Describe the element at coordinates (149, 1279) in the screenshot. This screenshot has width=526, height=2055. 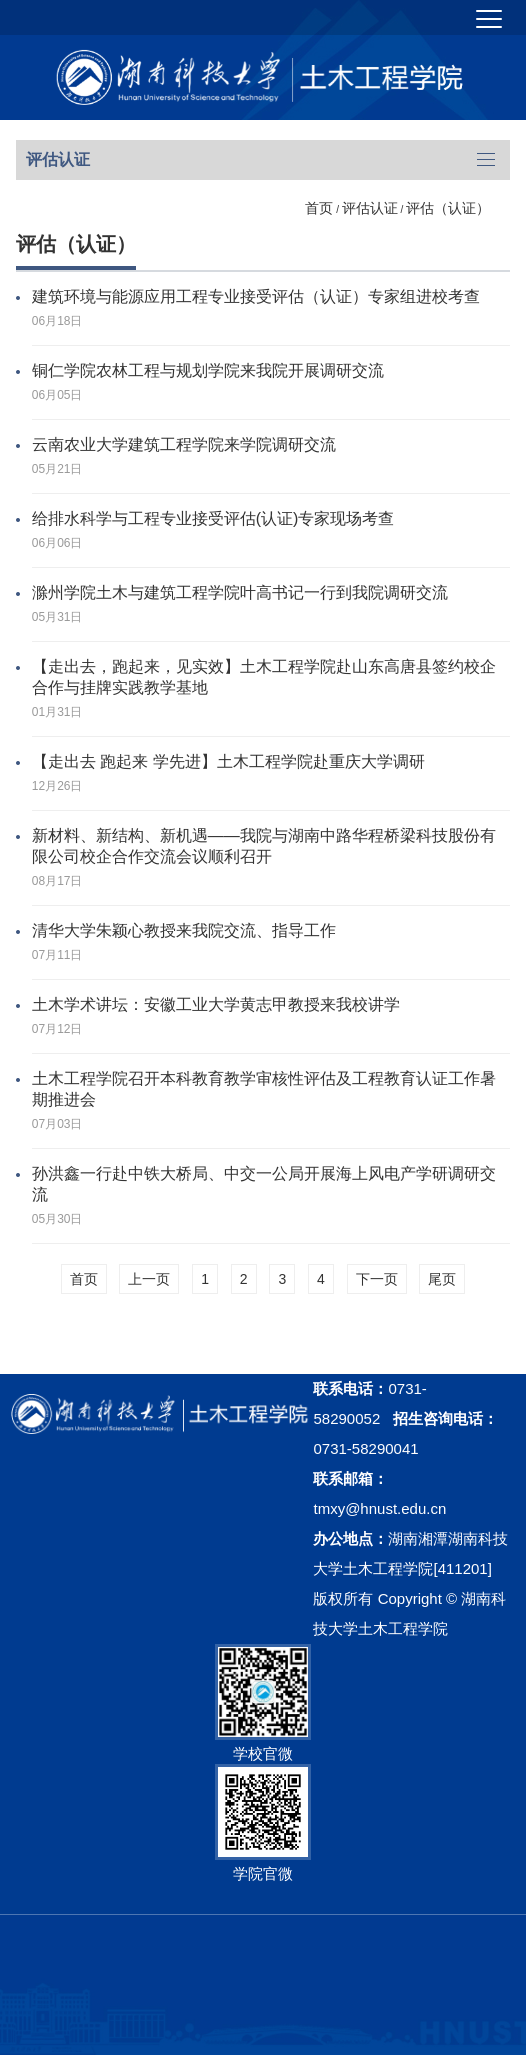
I see `上一页` at that location.